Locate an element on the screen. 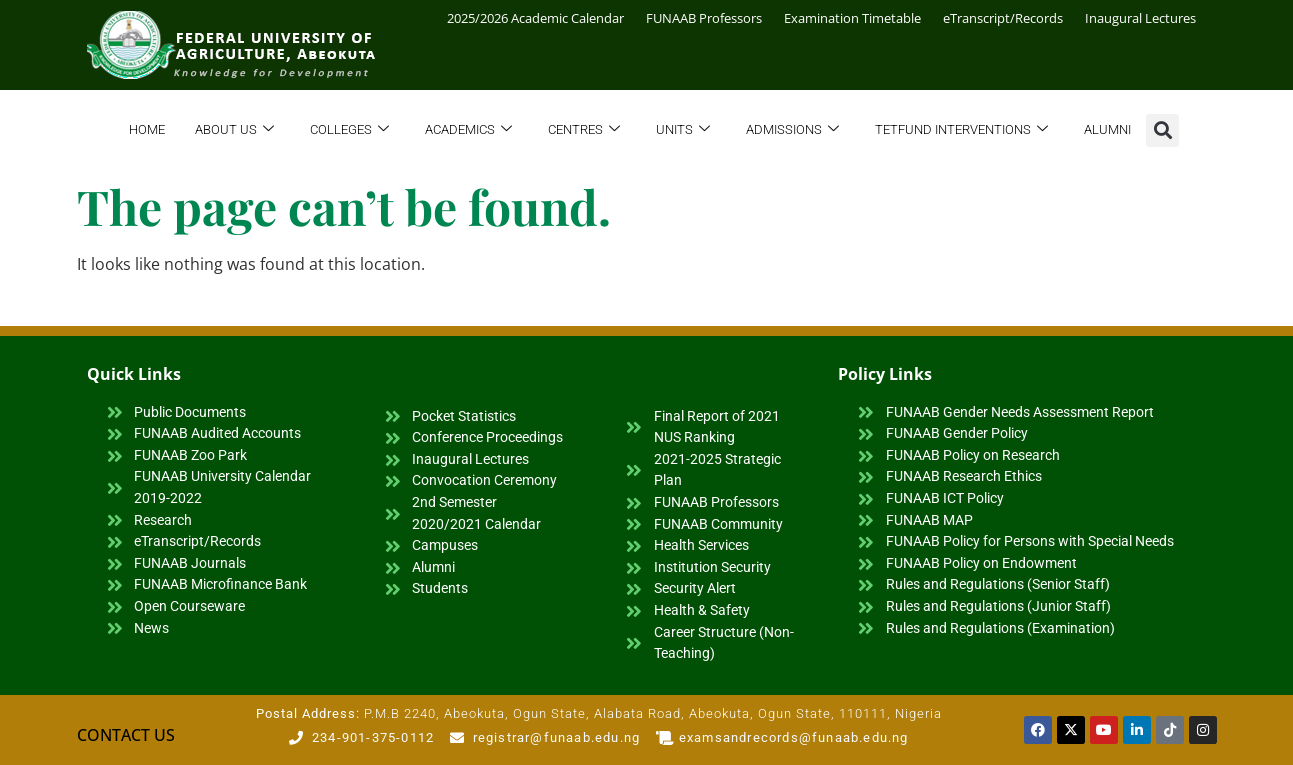 This screenshot has width=1293, height=765. About Us is located at coordinates (234, 130).